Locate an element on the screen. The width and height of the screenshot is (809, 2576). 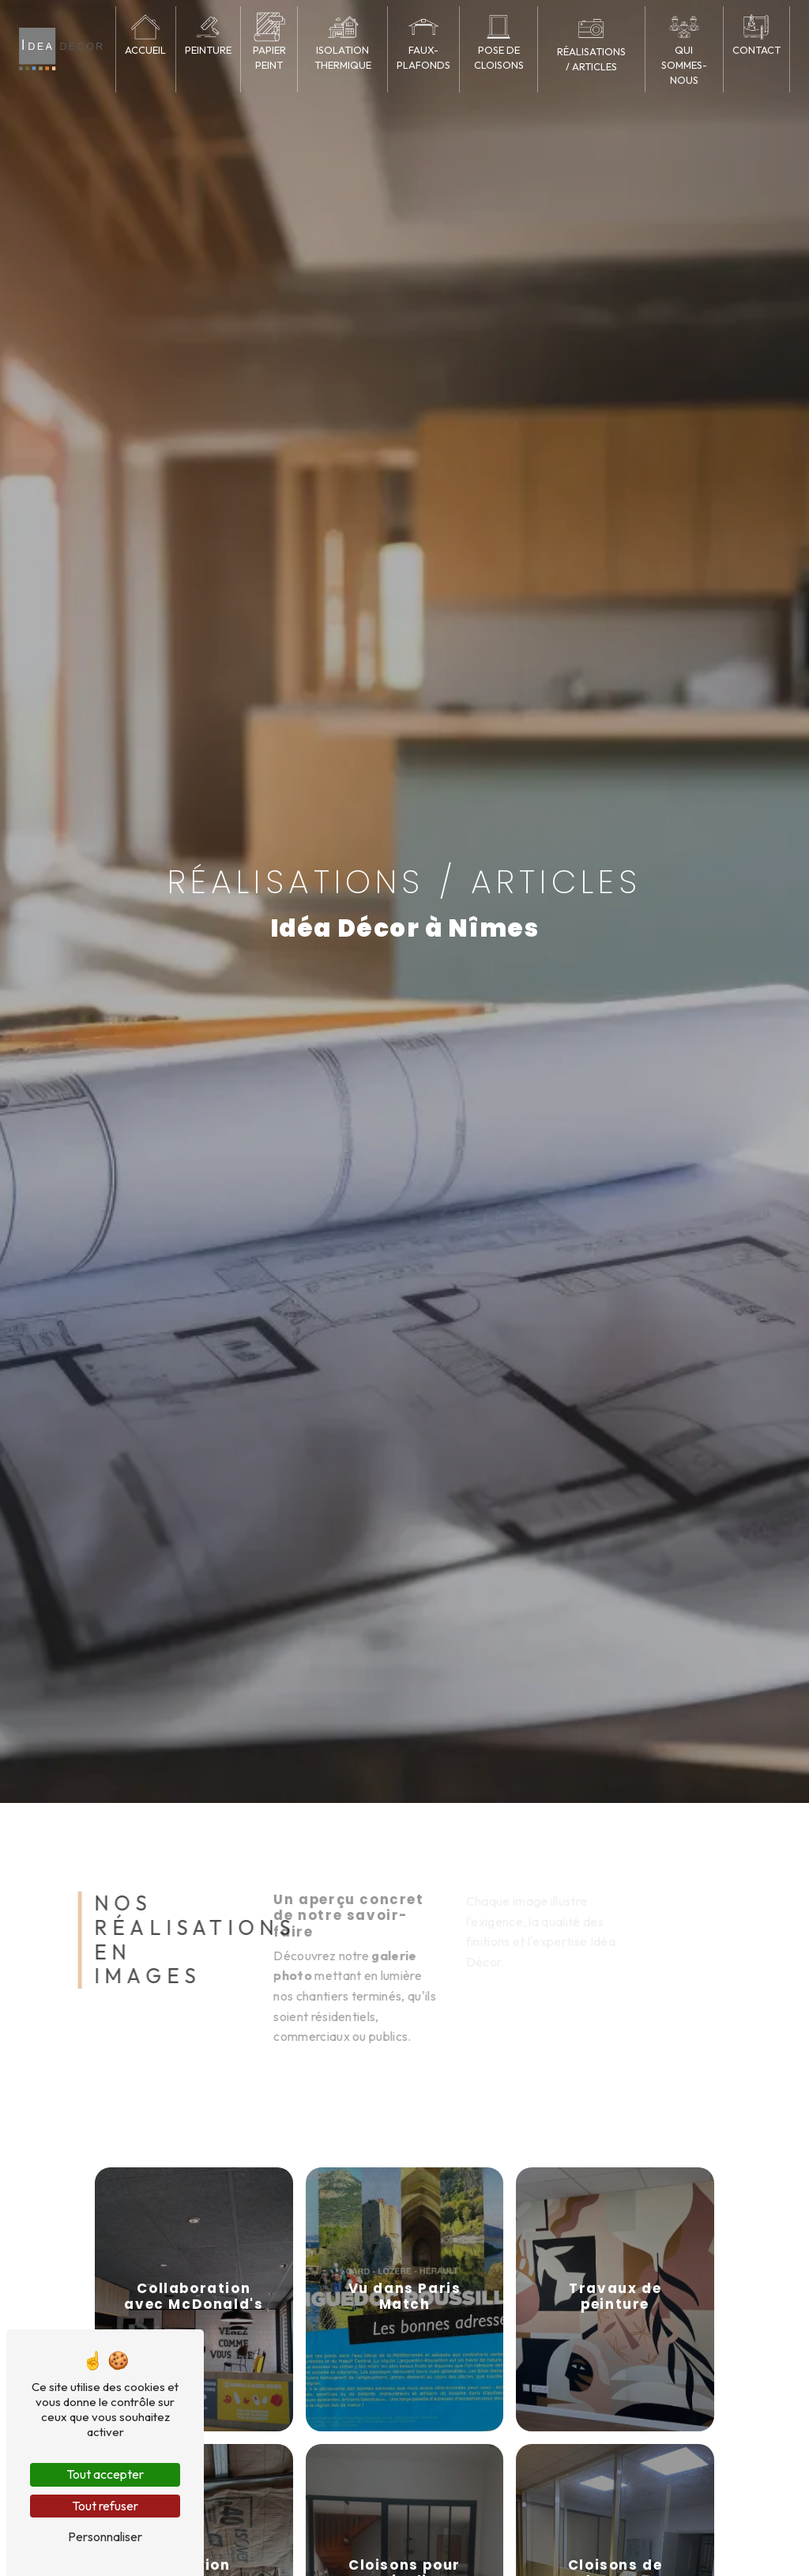
Réalisations / articles is located at coordinates (591, 59).